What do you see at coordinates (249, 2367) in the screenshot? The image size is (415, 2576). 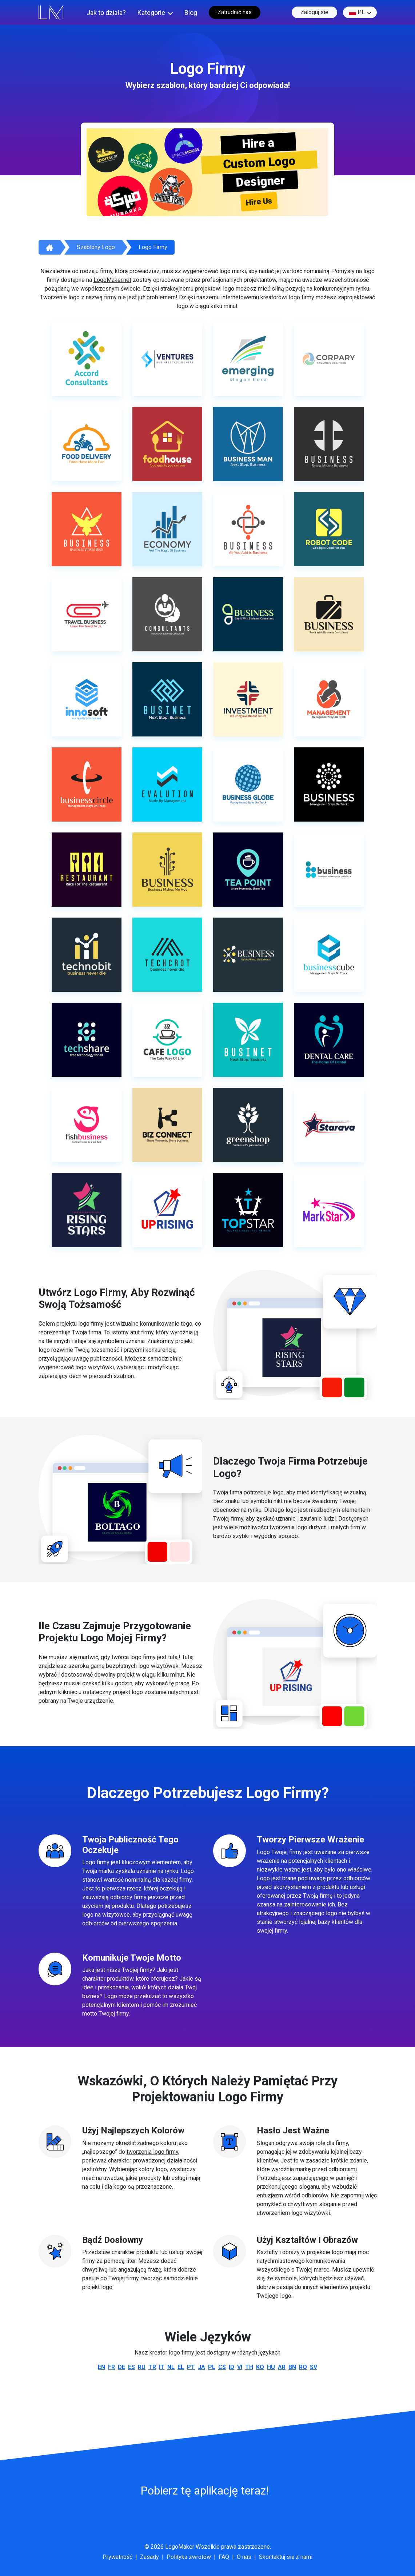 I see `th` at bounding box center [249, 2367].